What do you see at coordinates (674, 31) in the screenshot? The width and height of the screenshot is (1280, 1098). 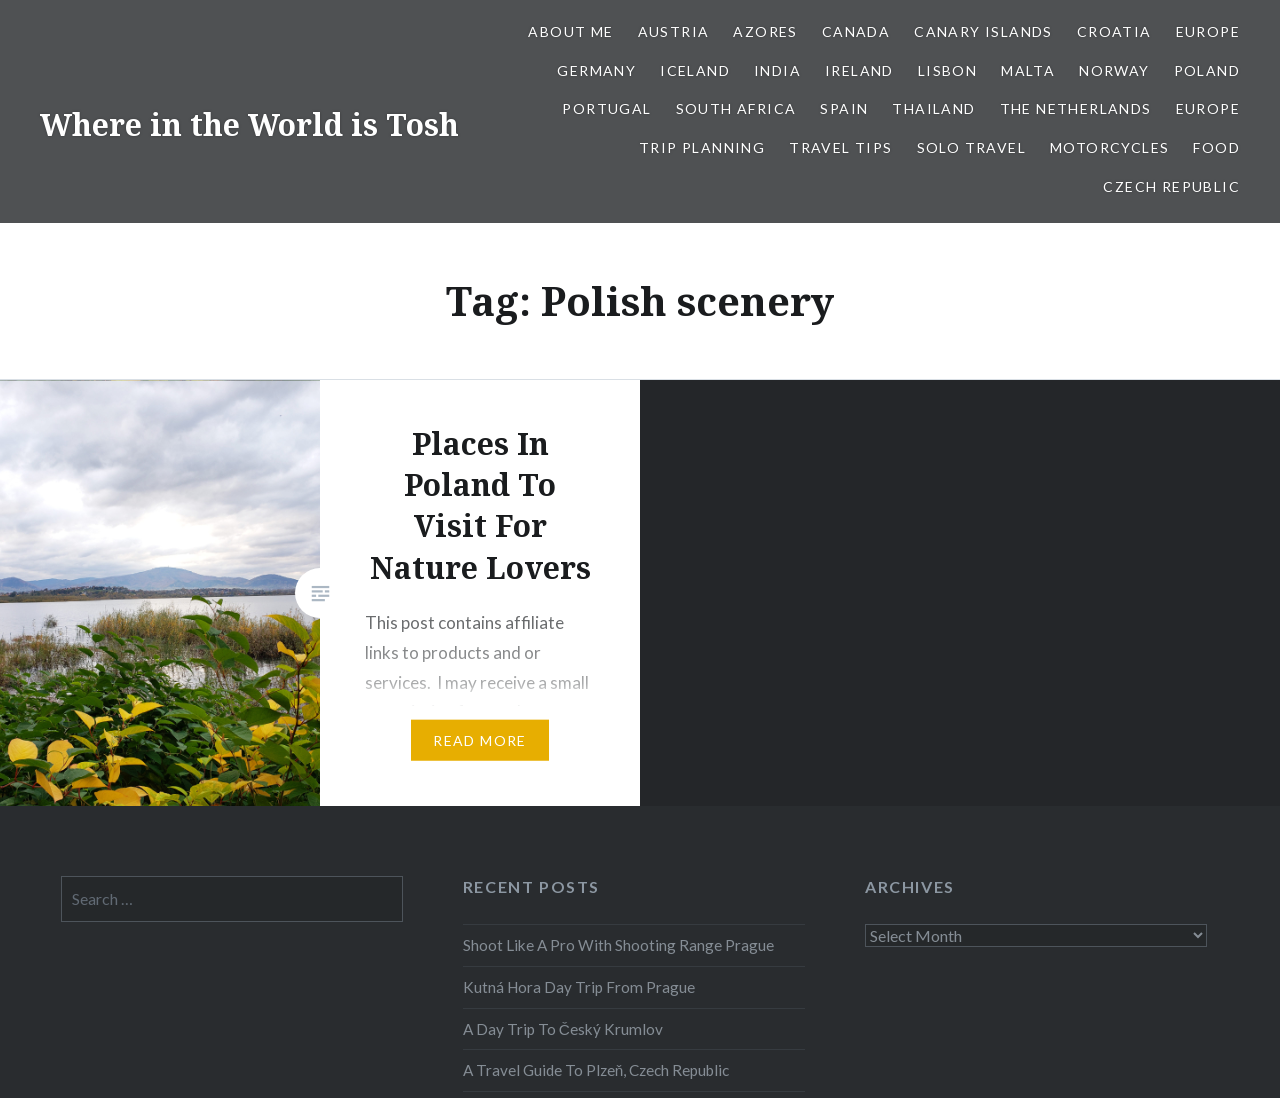 I see `Austria` at bounding box center [674, 31].